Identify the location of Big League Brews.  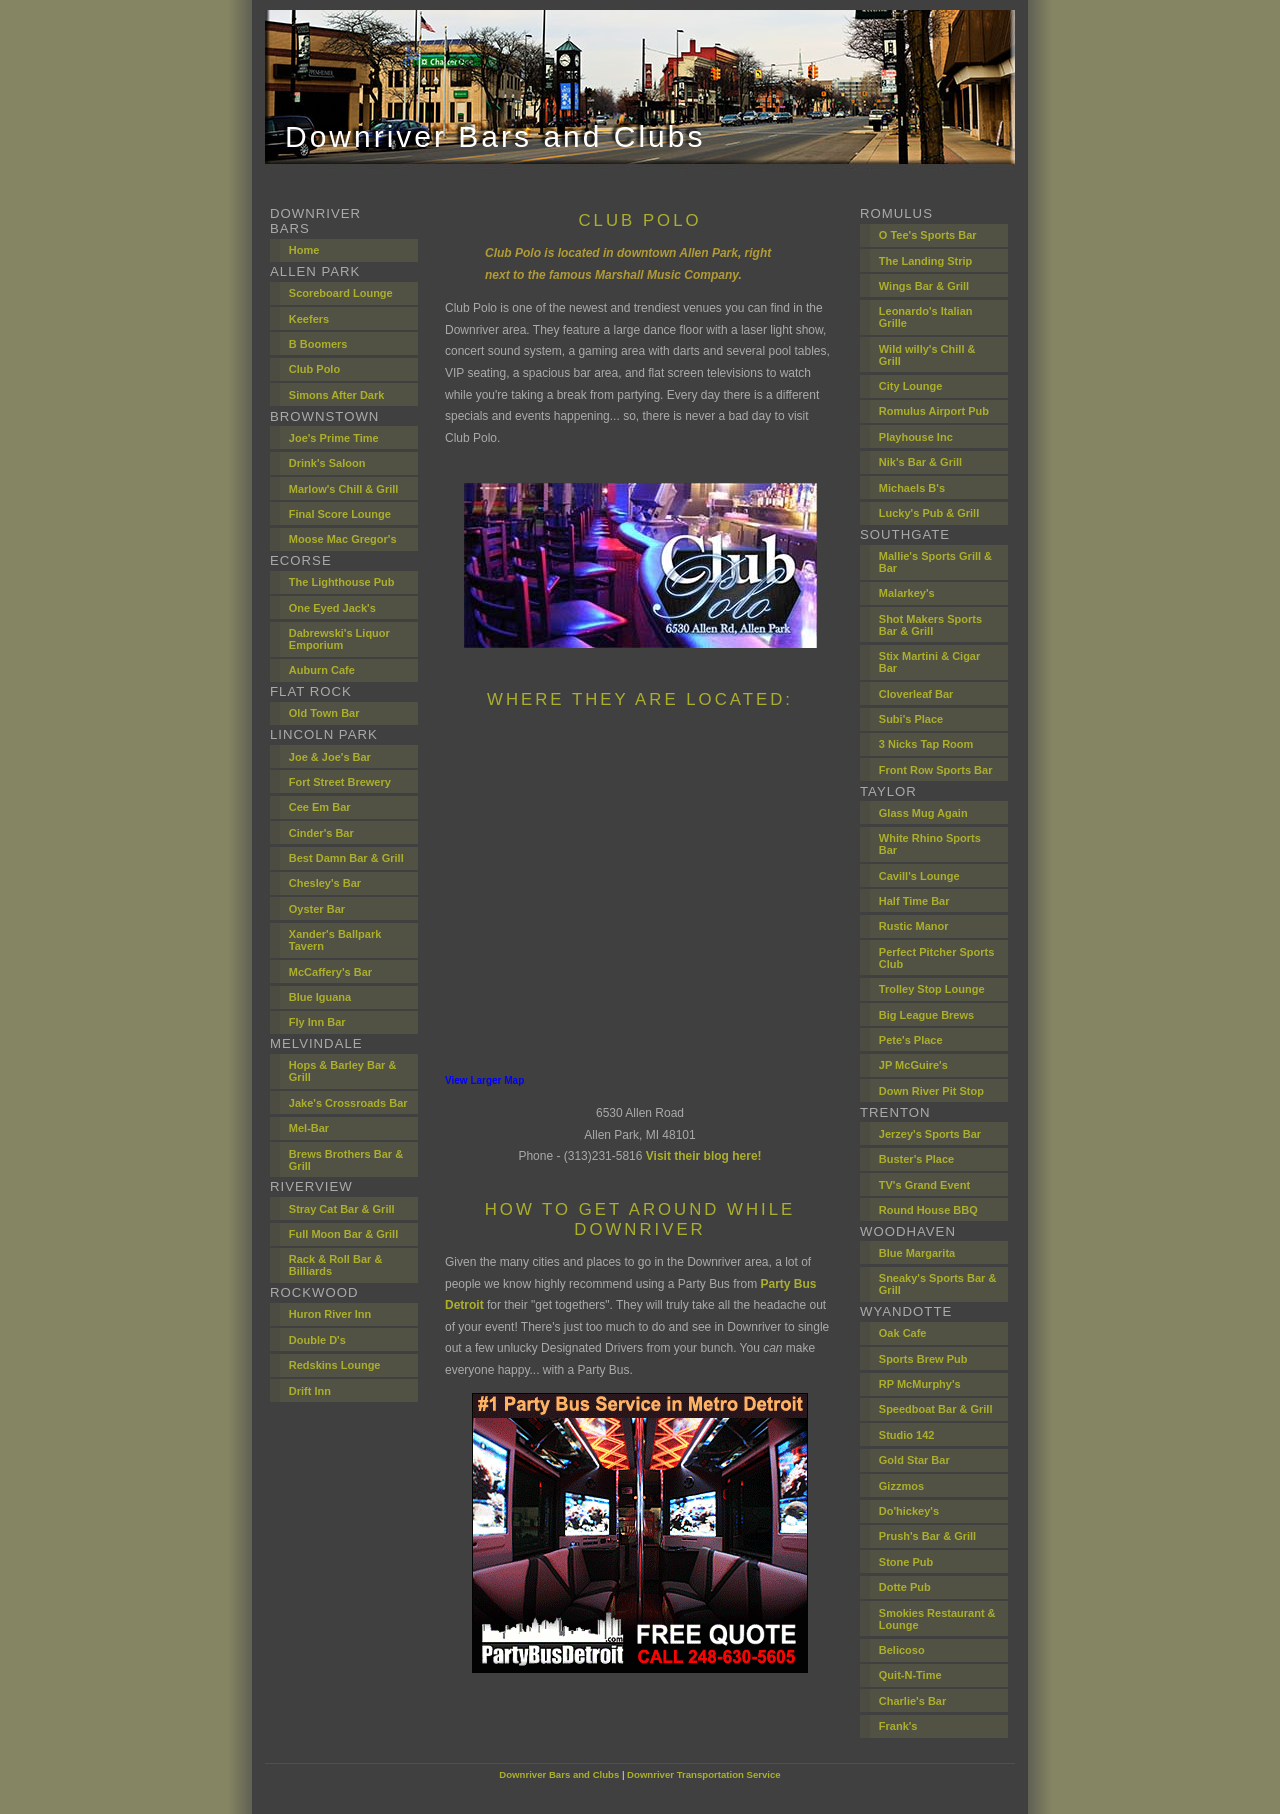
(926, 1015).